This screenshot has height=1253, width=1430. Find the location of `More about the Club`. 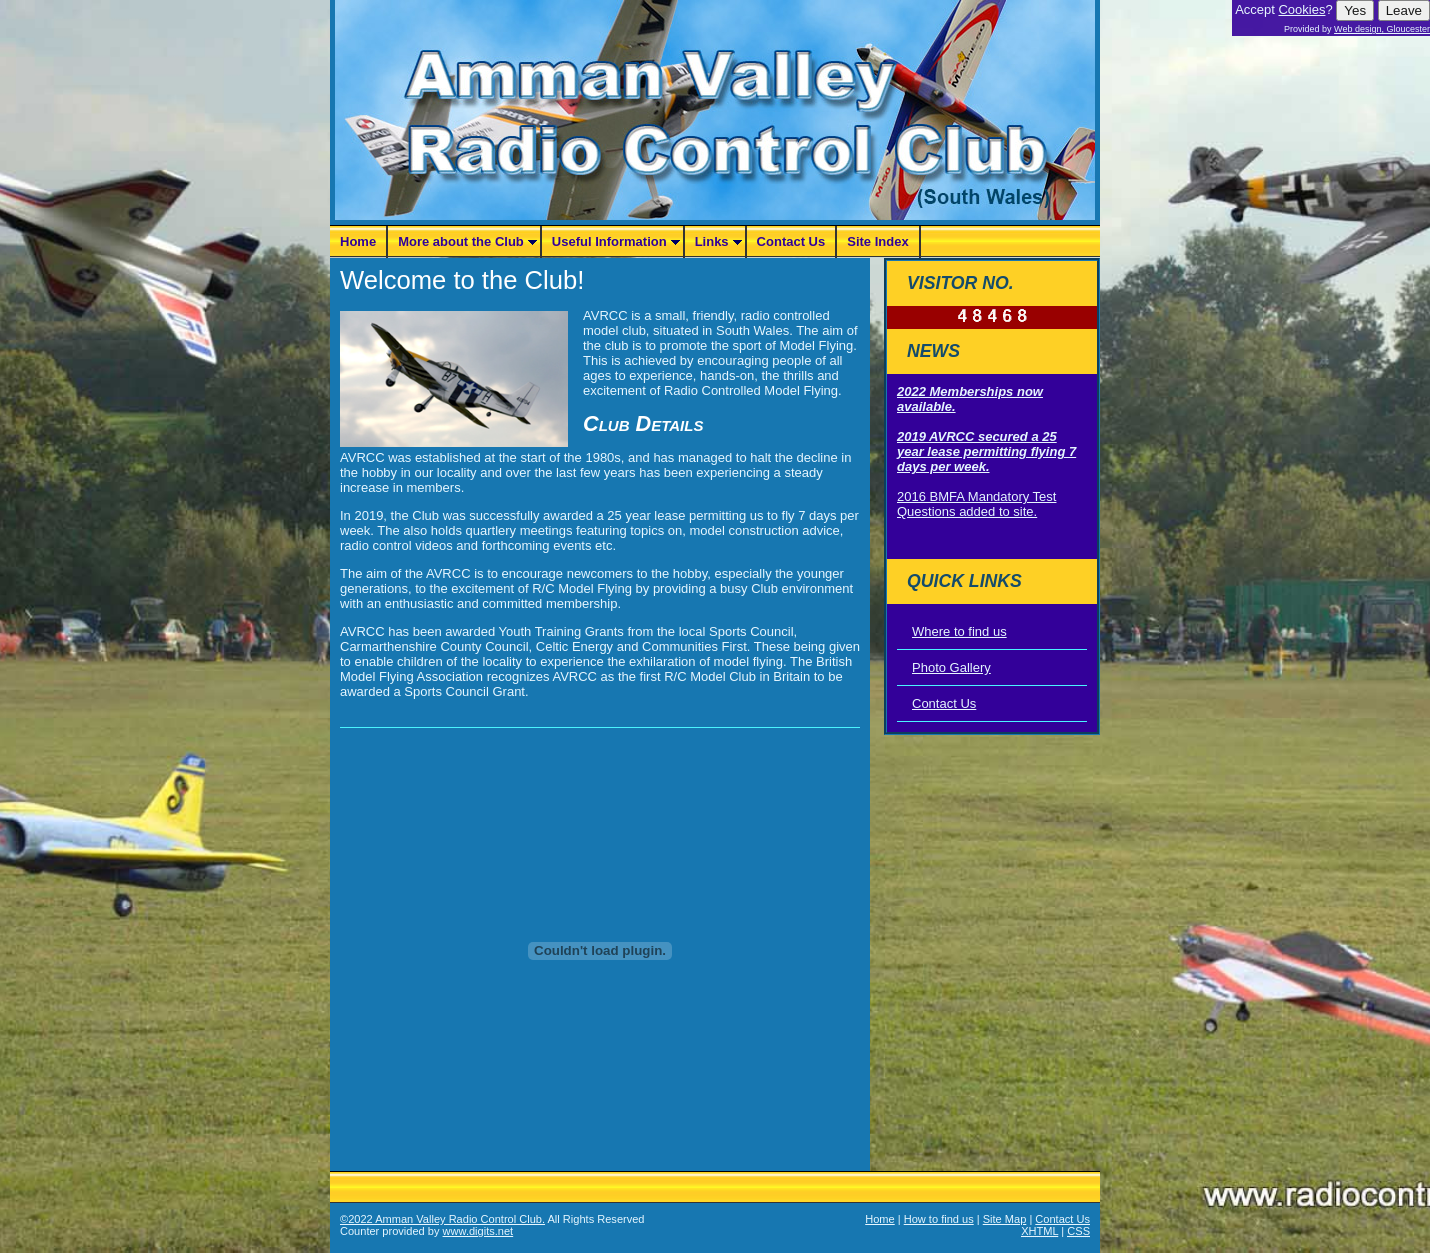

More about the Club is located at coordinates (461, 241).